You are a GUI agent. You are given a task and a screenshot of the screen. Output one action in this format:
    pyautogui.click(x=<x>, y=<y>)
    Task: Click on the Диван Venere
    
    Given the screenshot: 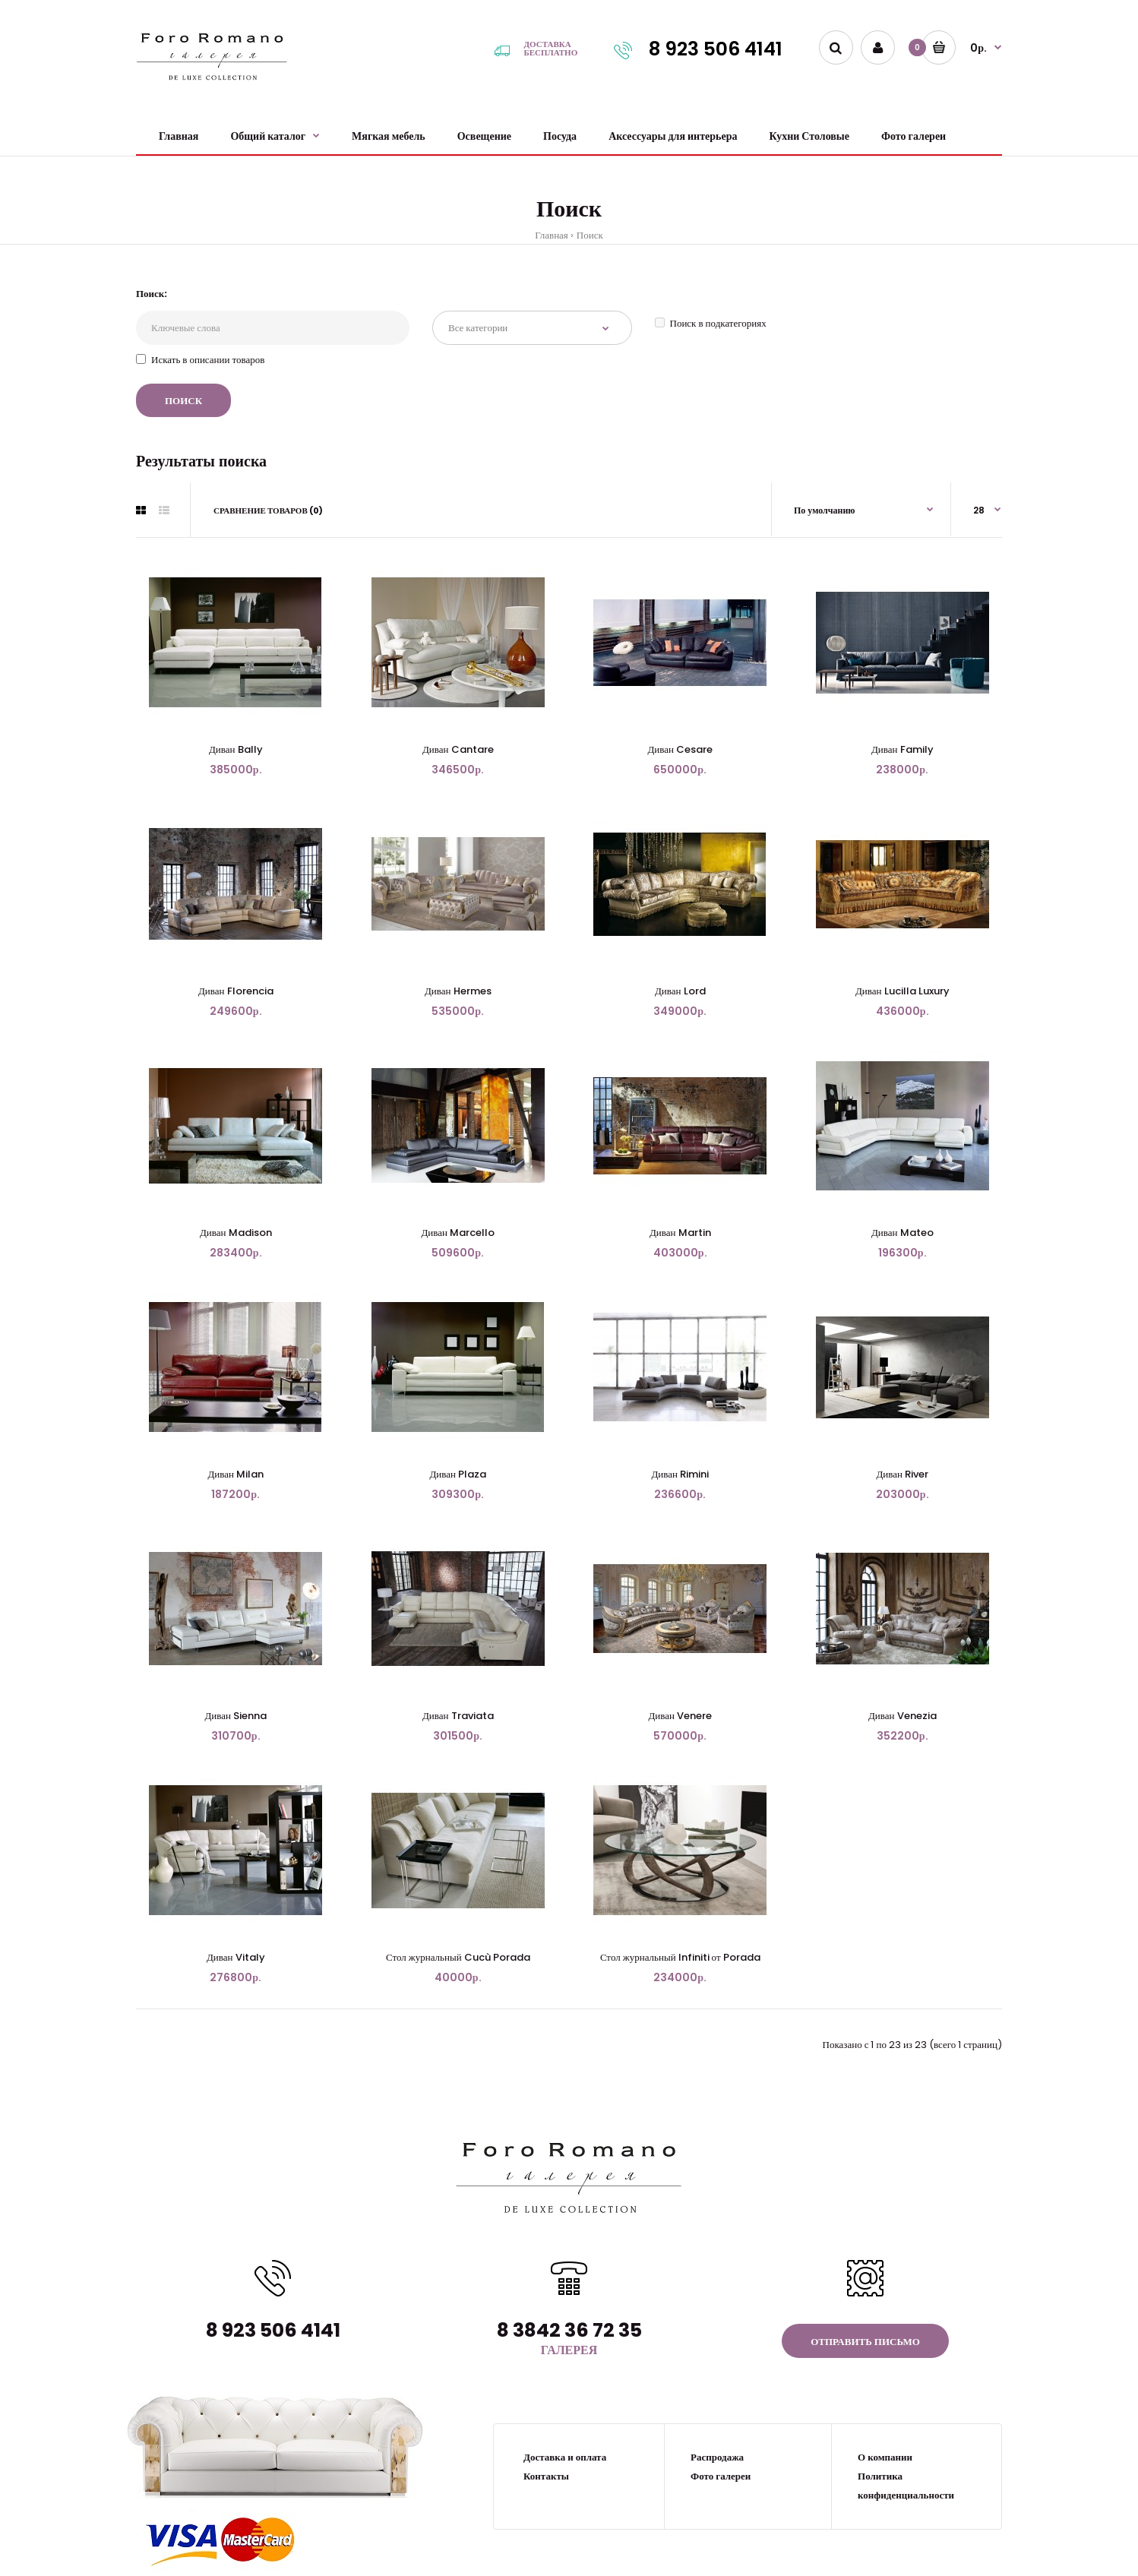 What is the action you would take?
    pyautogui.click(x=680, y=1715)
    